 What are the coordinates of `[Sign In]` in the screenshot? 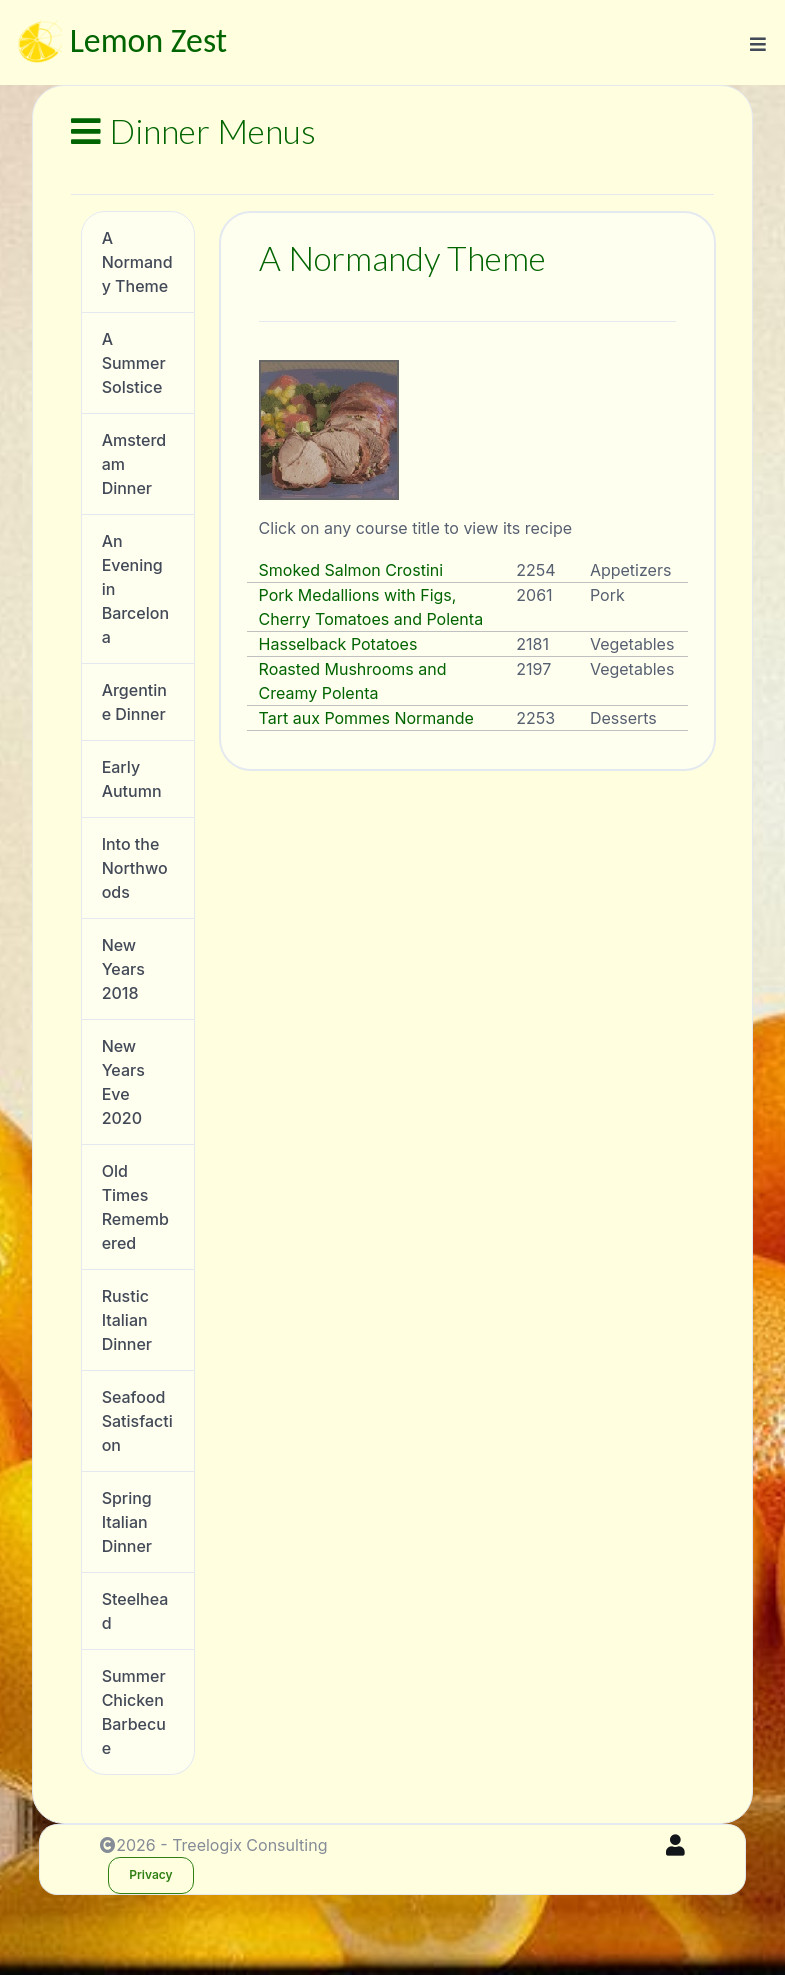 It's located at (675, 1845).